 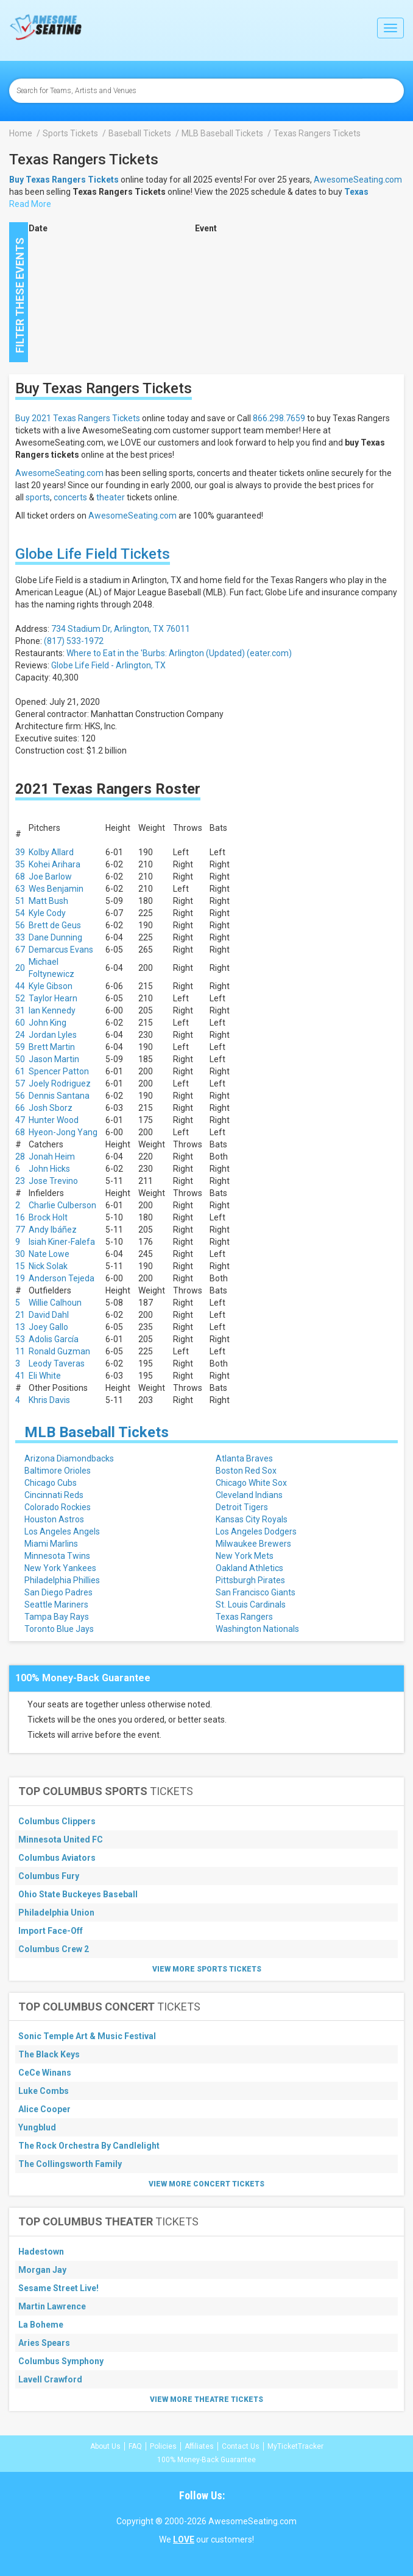 What do you see at coordinates (56, 1604) in the screenshot?
I see `Seattle Mariners` at bounding box center [56, 1604].